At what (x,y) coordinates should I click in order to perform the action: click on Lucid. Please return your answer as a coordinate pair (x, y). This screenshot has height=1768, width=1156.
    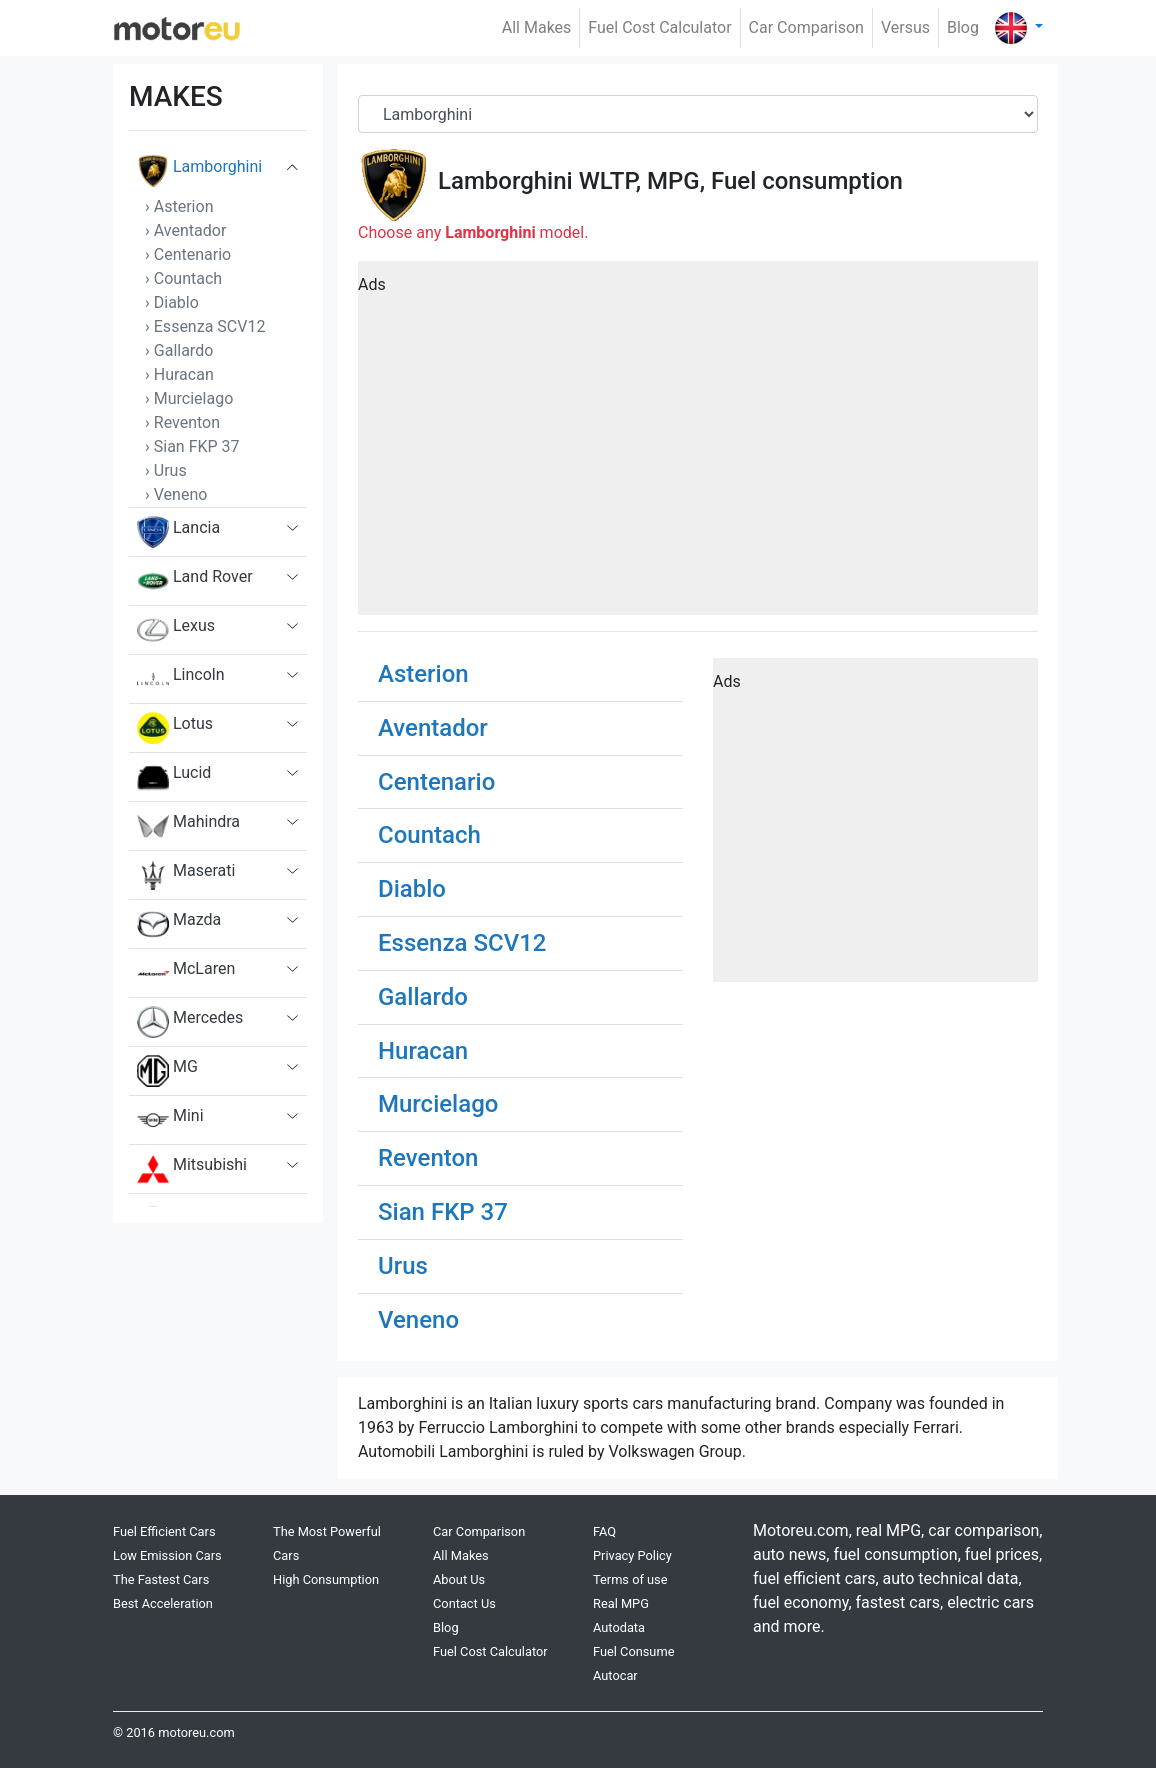
    Looking at the image, I should click on (174, 777).